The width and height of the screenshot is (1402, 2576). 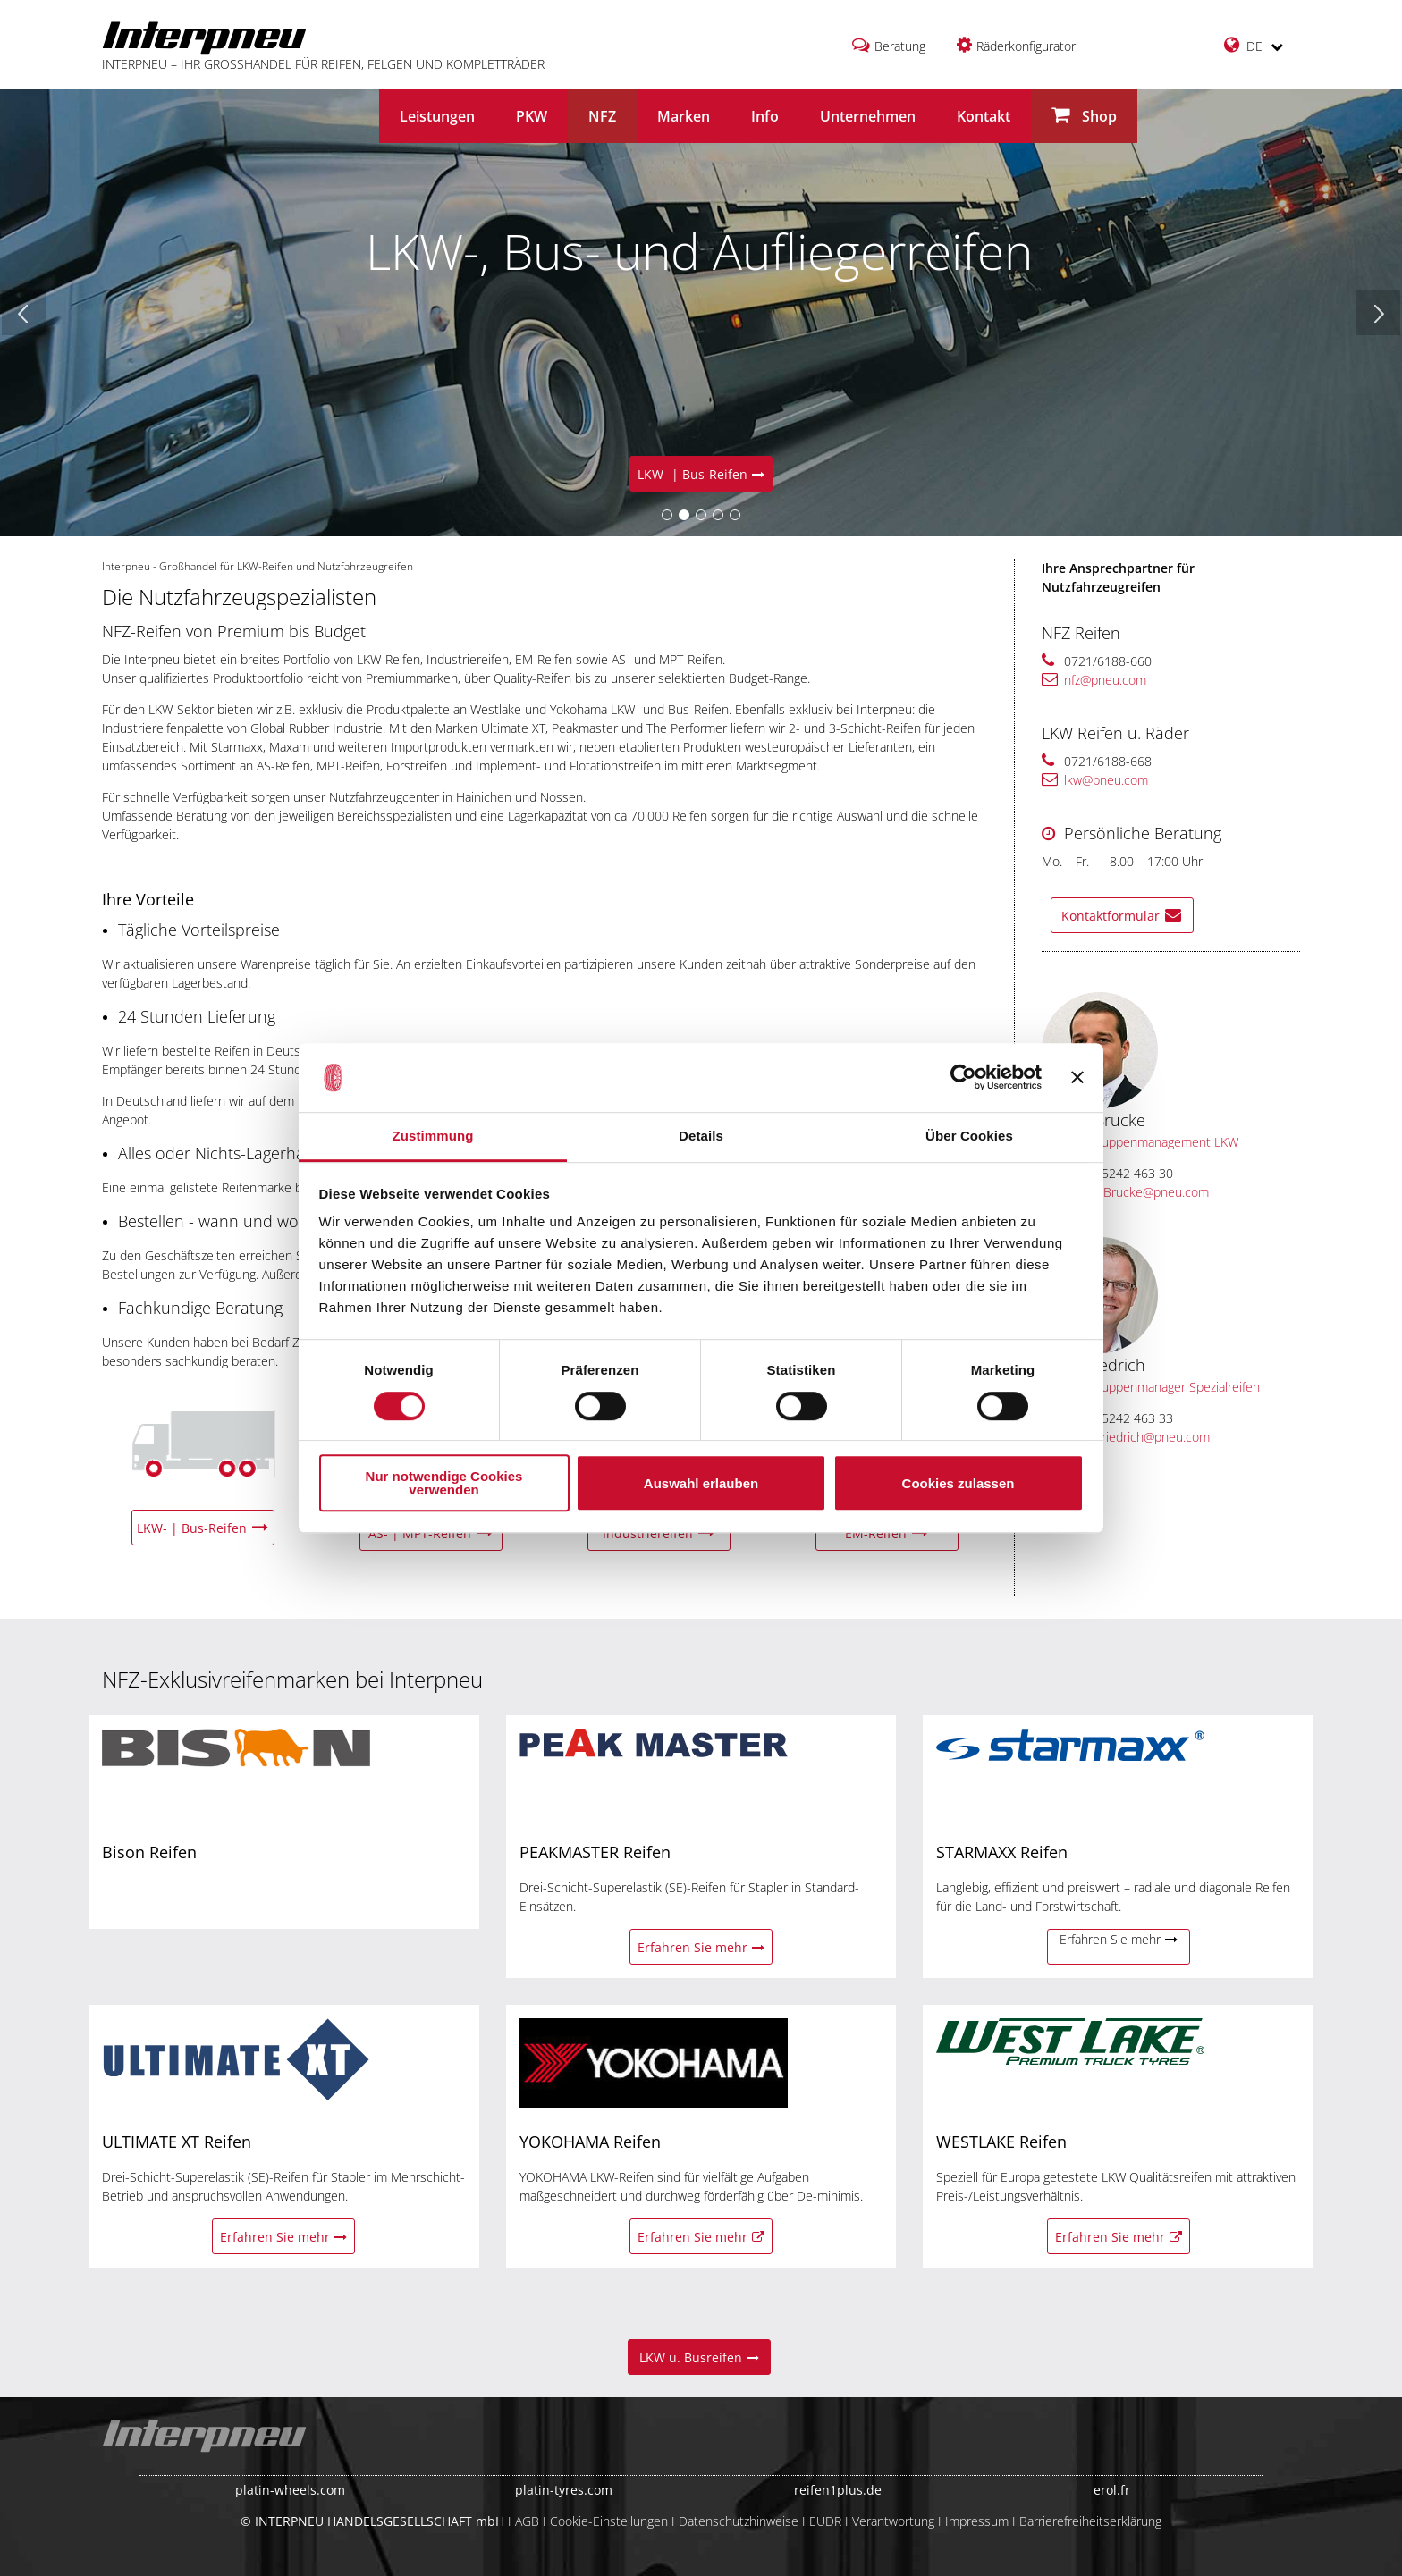 I want to click on Cookies zulassen, so click(x=958, y=1483).